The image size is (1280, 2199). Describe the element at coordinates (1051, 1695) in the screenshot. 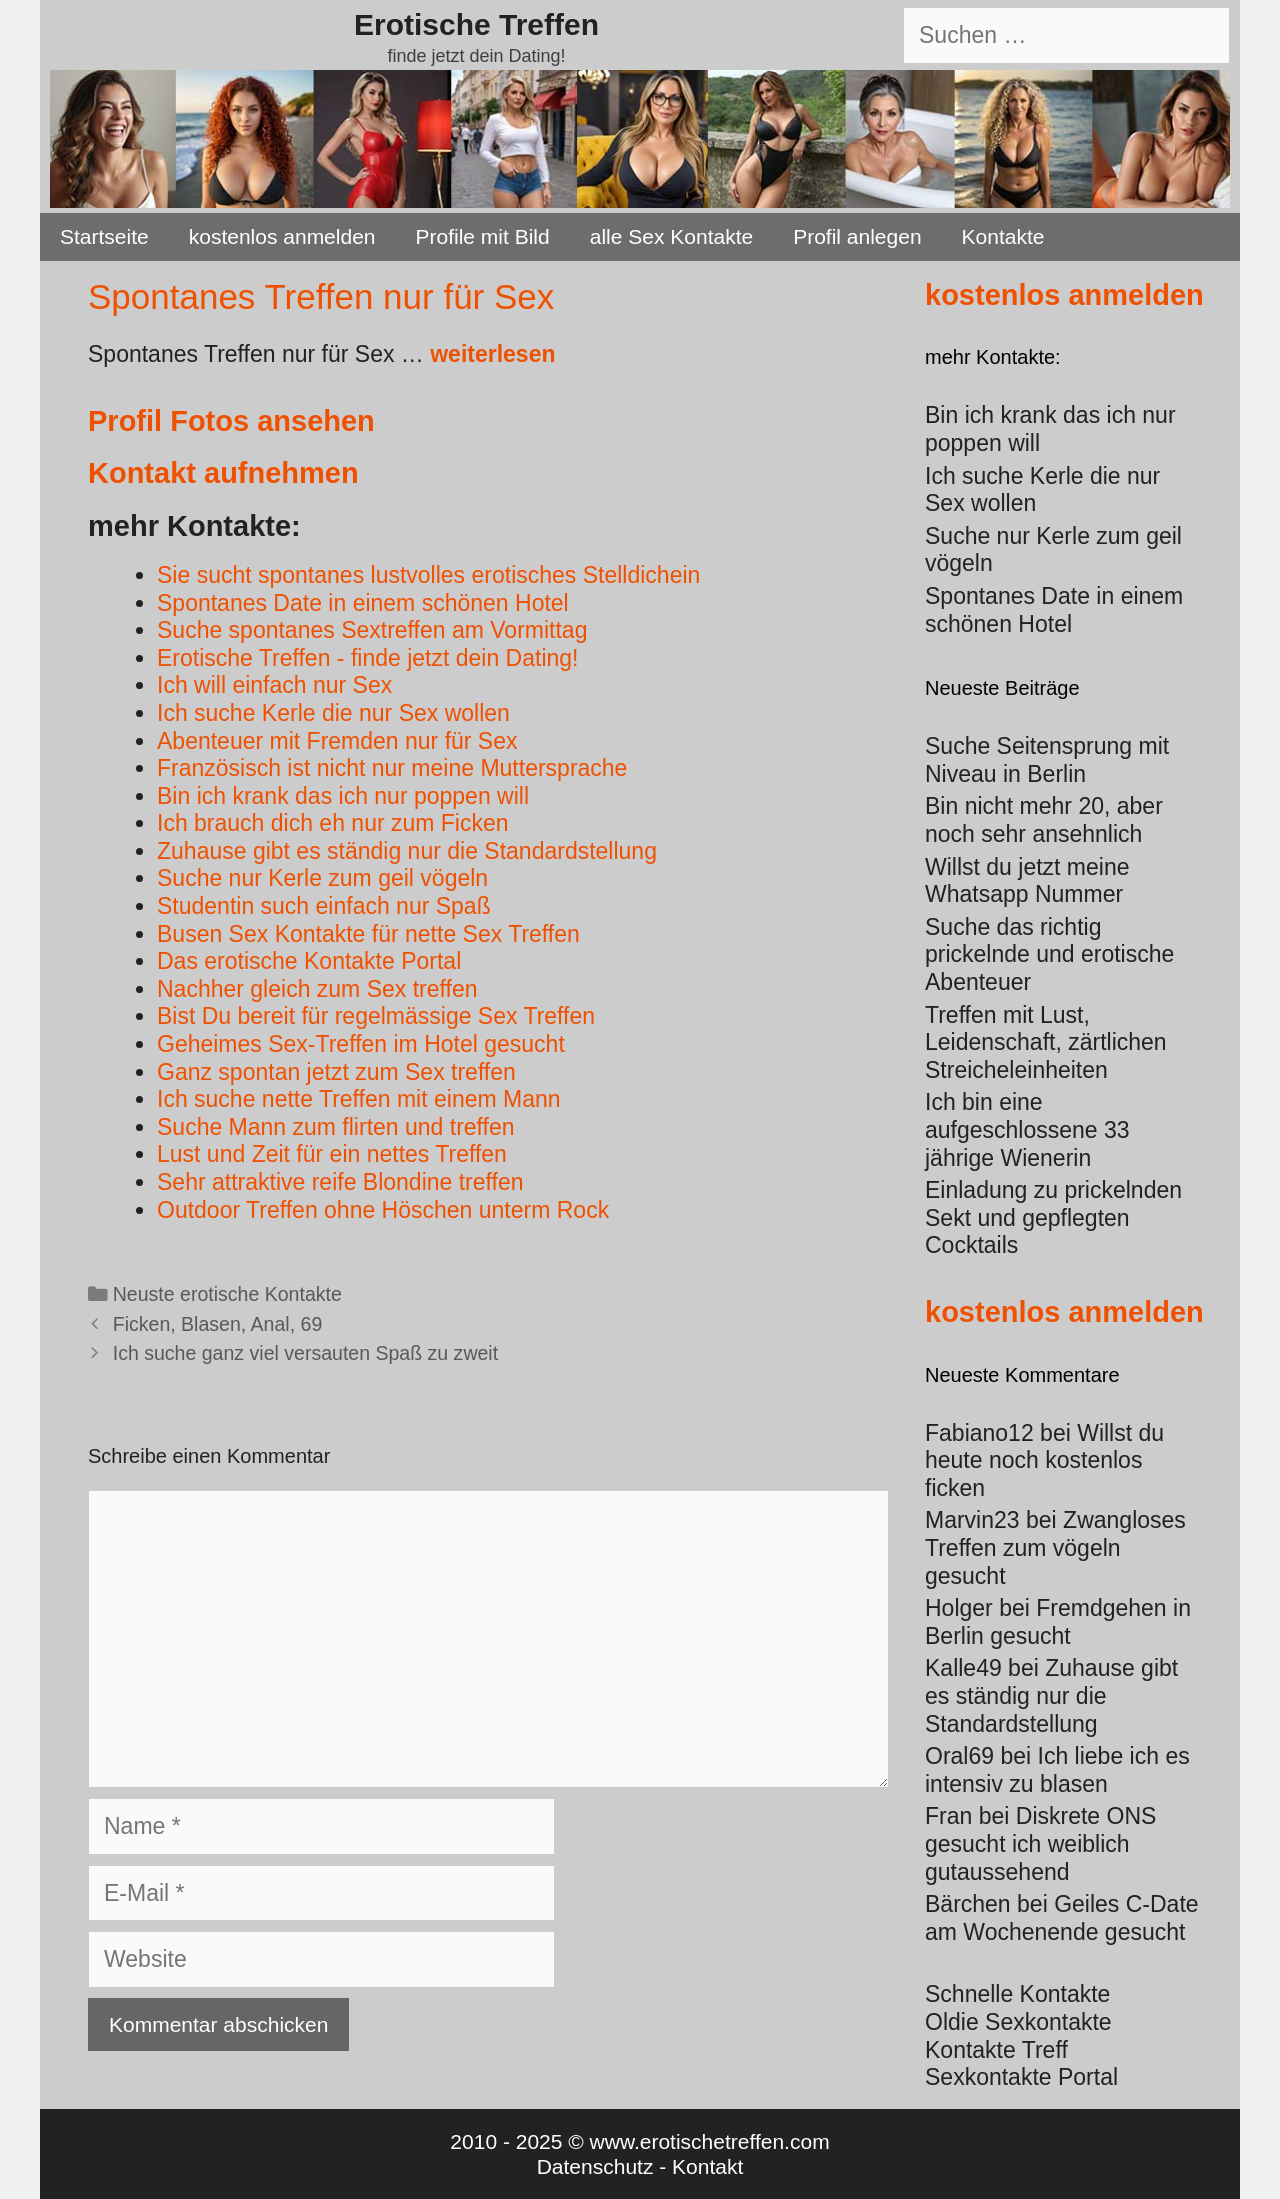

I see `Zuhause gibt es ständig nur die Standardstellung` at that location.